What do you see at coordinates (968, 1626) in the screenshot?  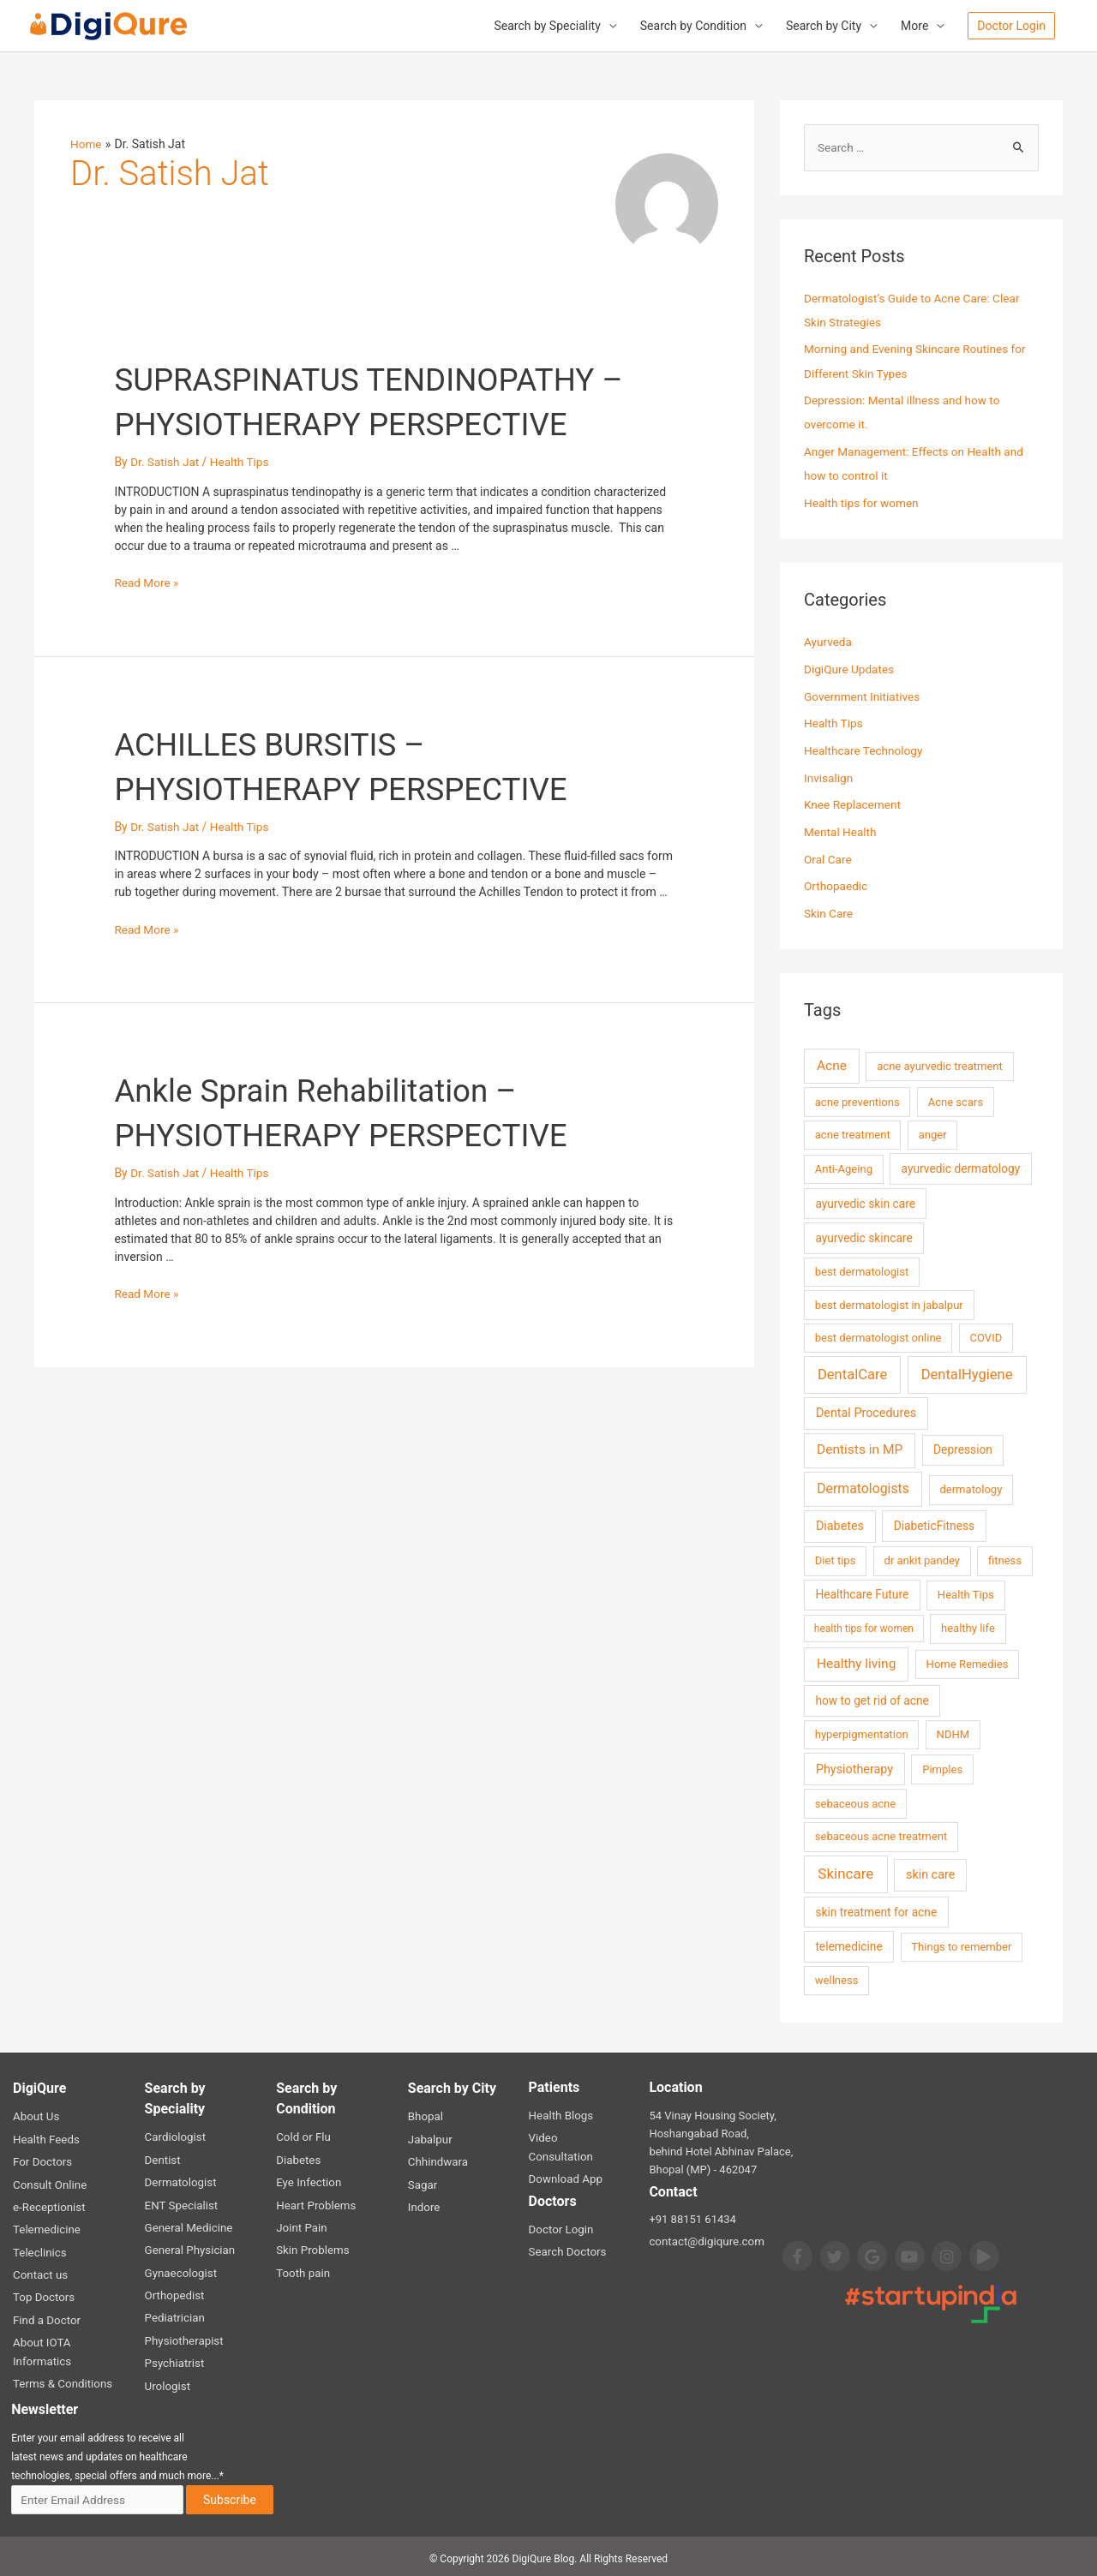 I see `healthy life [healthy life (2 items)]` at bounding box center [968, 1626].